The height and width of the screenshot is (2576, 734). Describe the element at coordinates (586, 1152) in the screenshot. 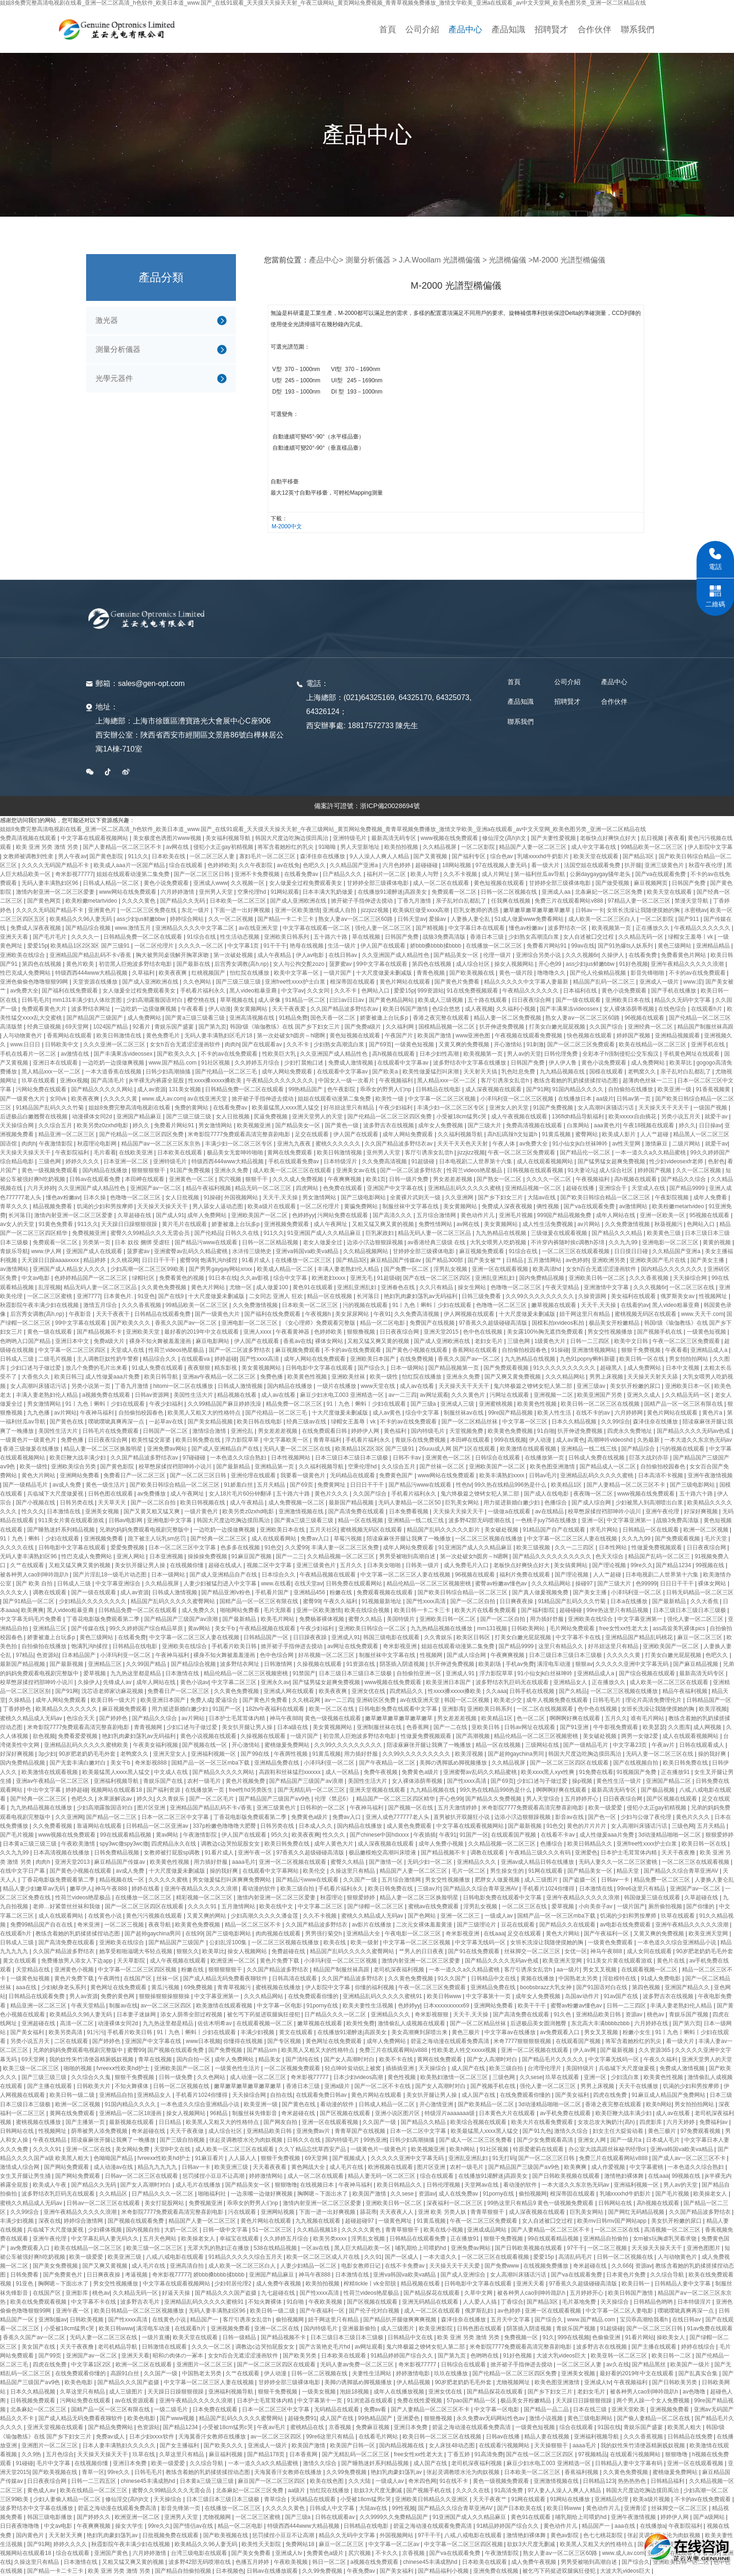

I see `国产精品伦一区二区` at that location.